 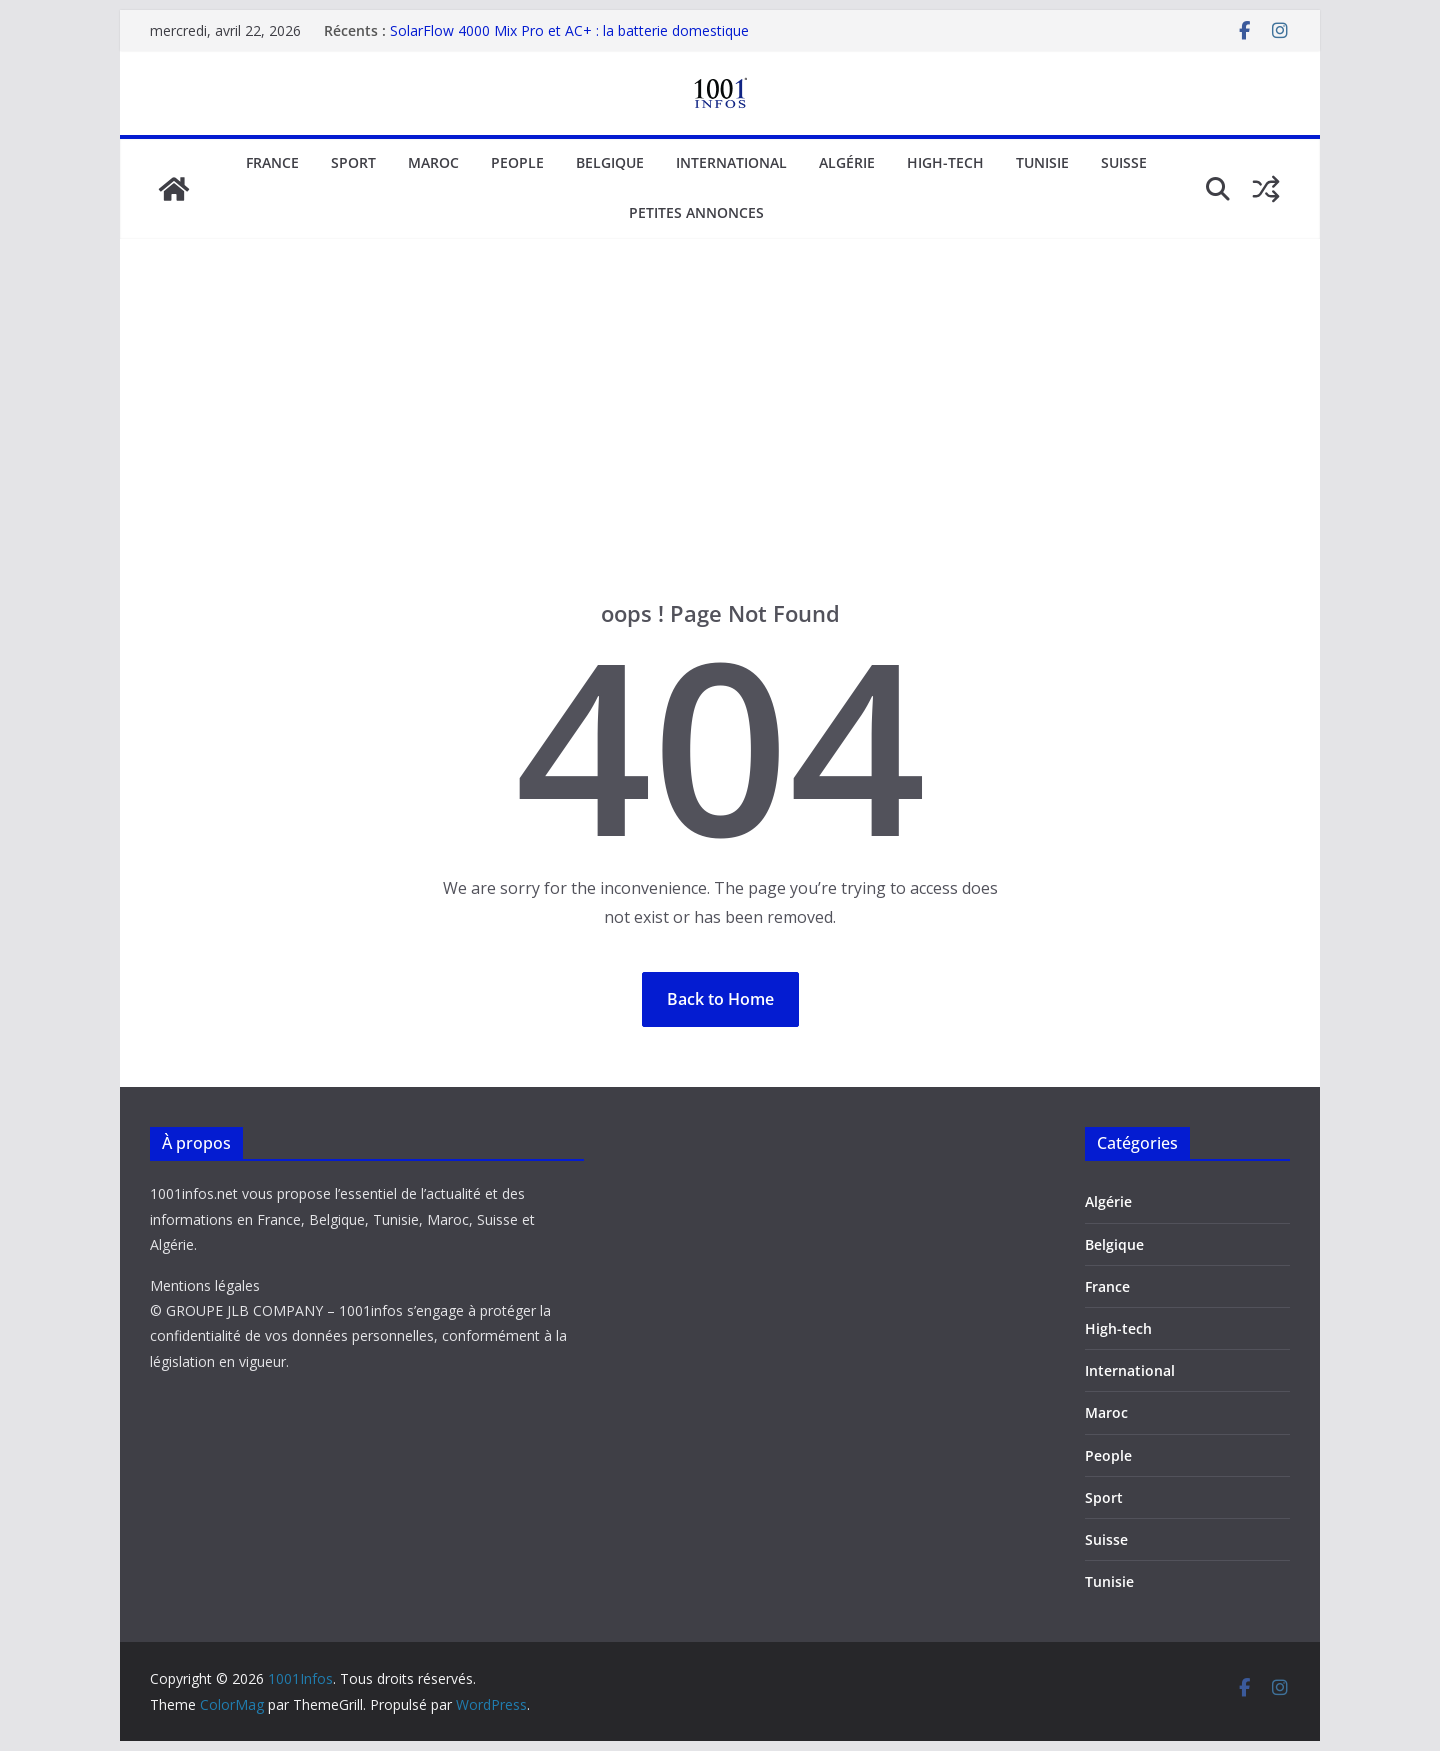 I want to click on Tunisie, so click(x=1042, y=162).